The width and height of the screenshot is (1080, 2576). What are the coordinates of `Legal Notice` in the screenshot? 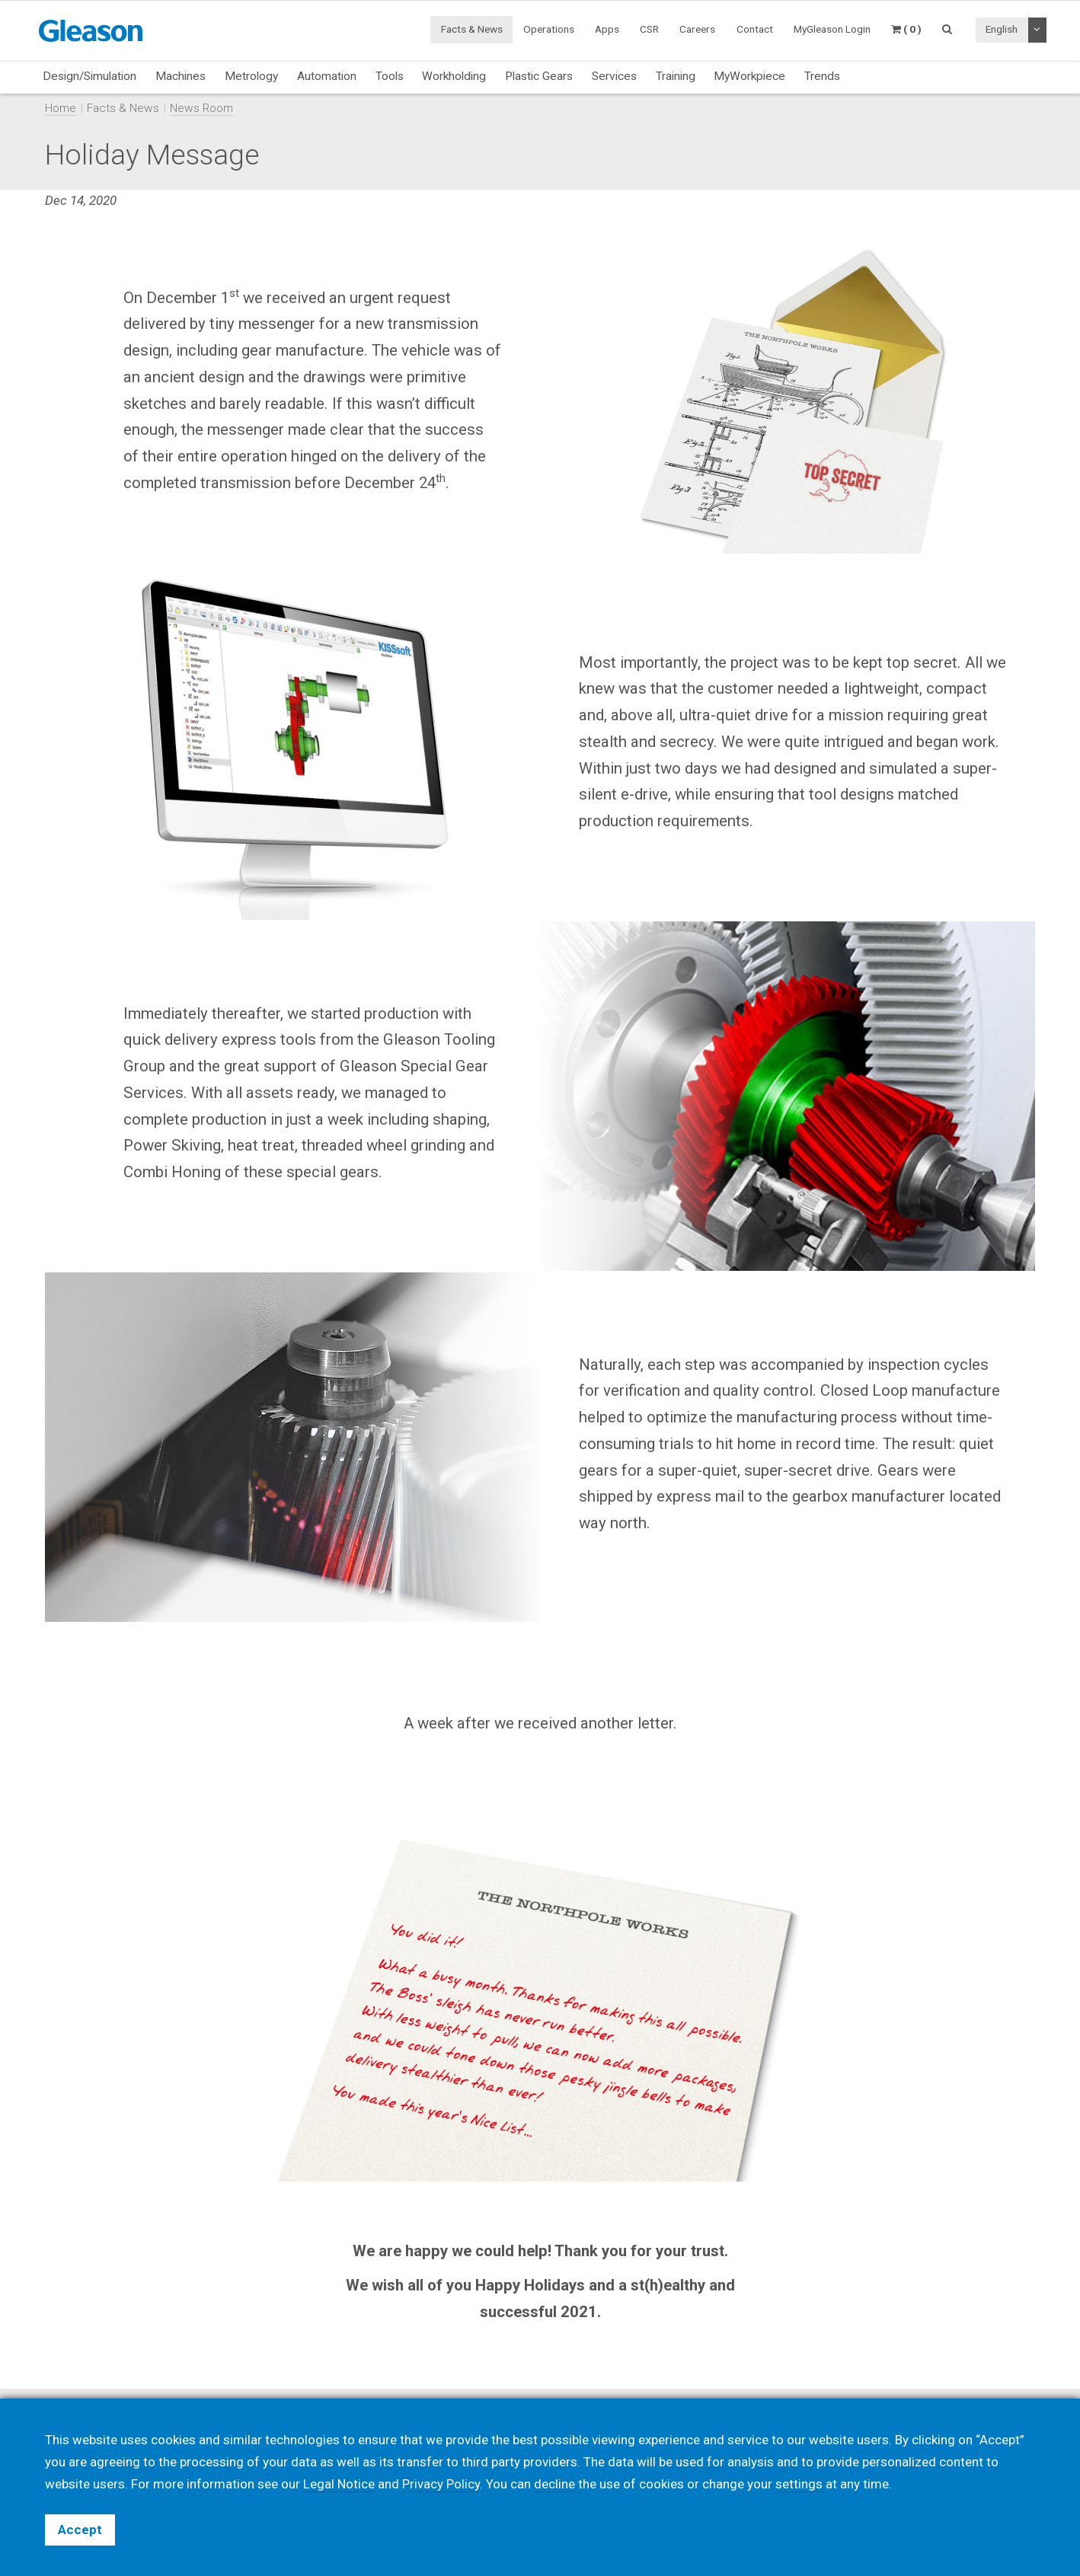 It's located at (339, 2483).